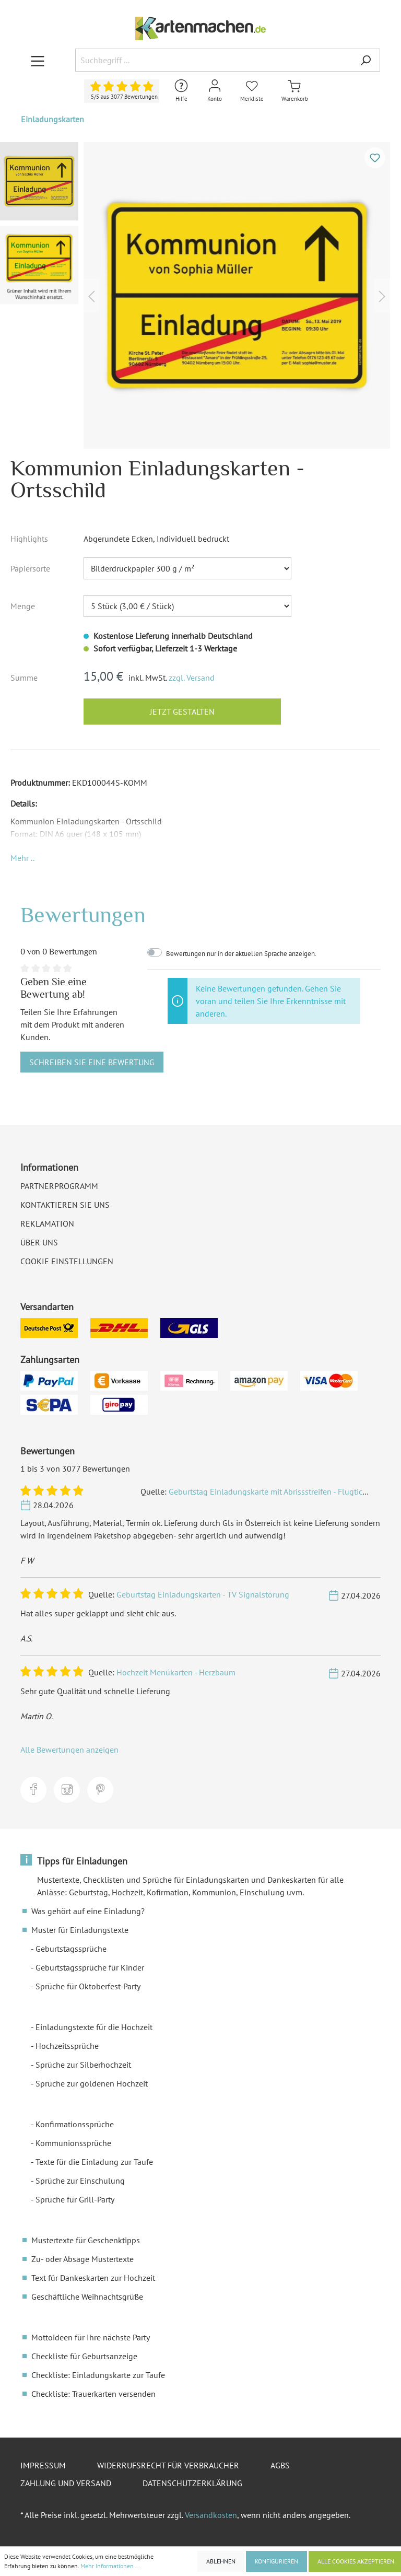 This screenshot has width=401, height=2576. I want to click on Reklamation, so click(47, 1223).